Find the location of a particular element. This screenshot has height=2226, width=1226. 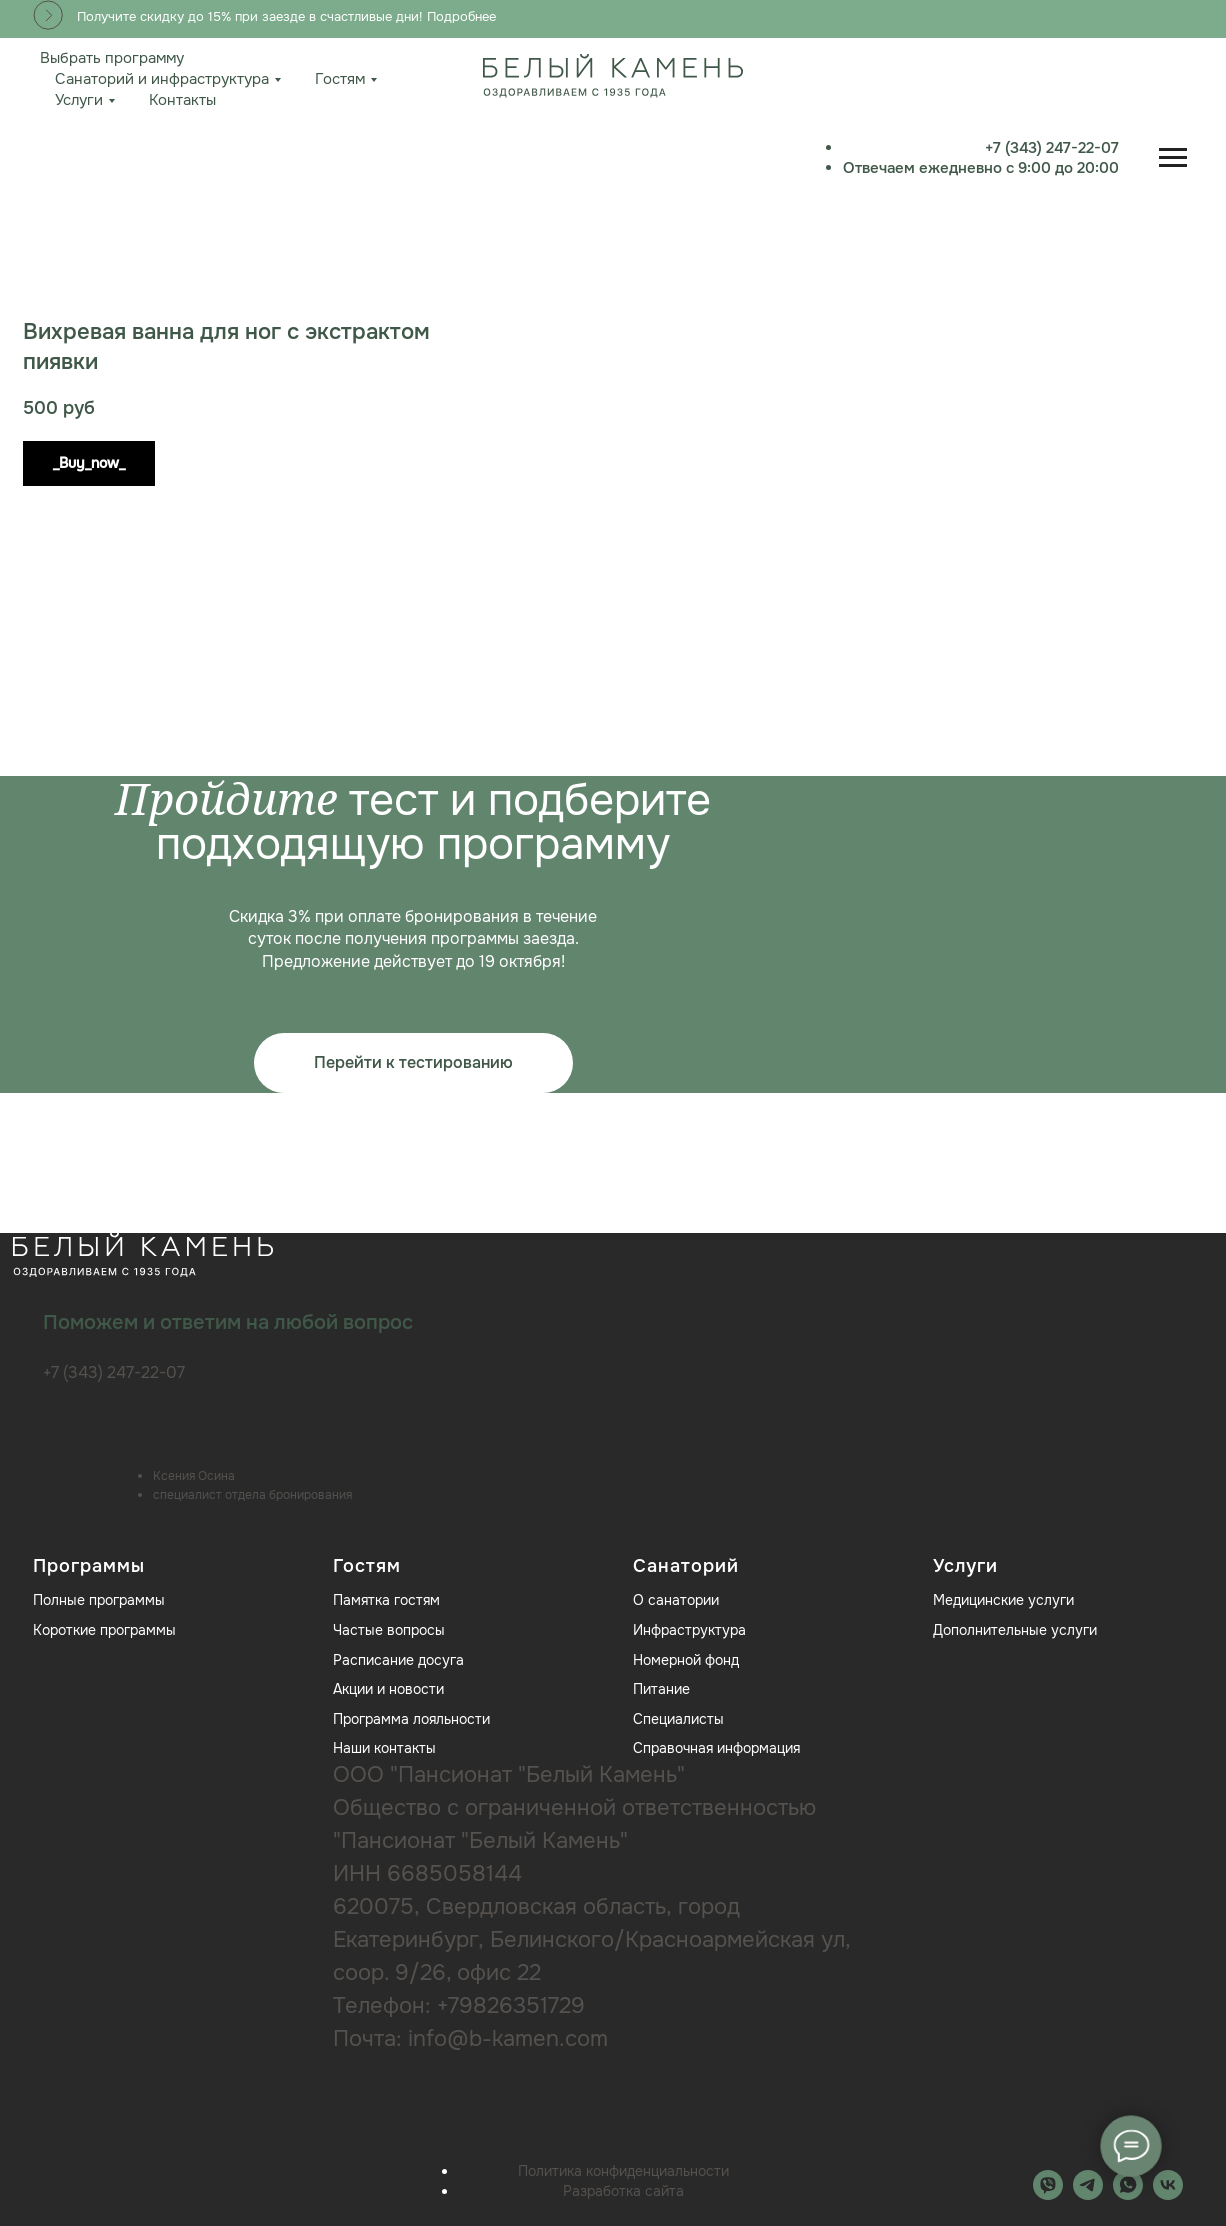

[telegram] is located at coordinates (1088, 2194).